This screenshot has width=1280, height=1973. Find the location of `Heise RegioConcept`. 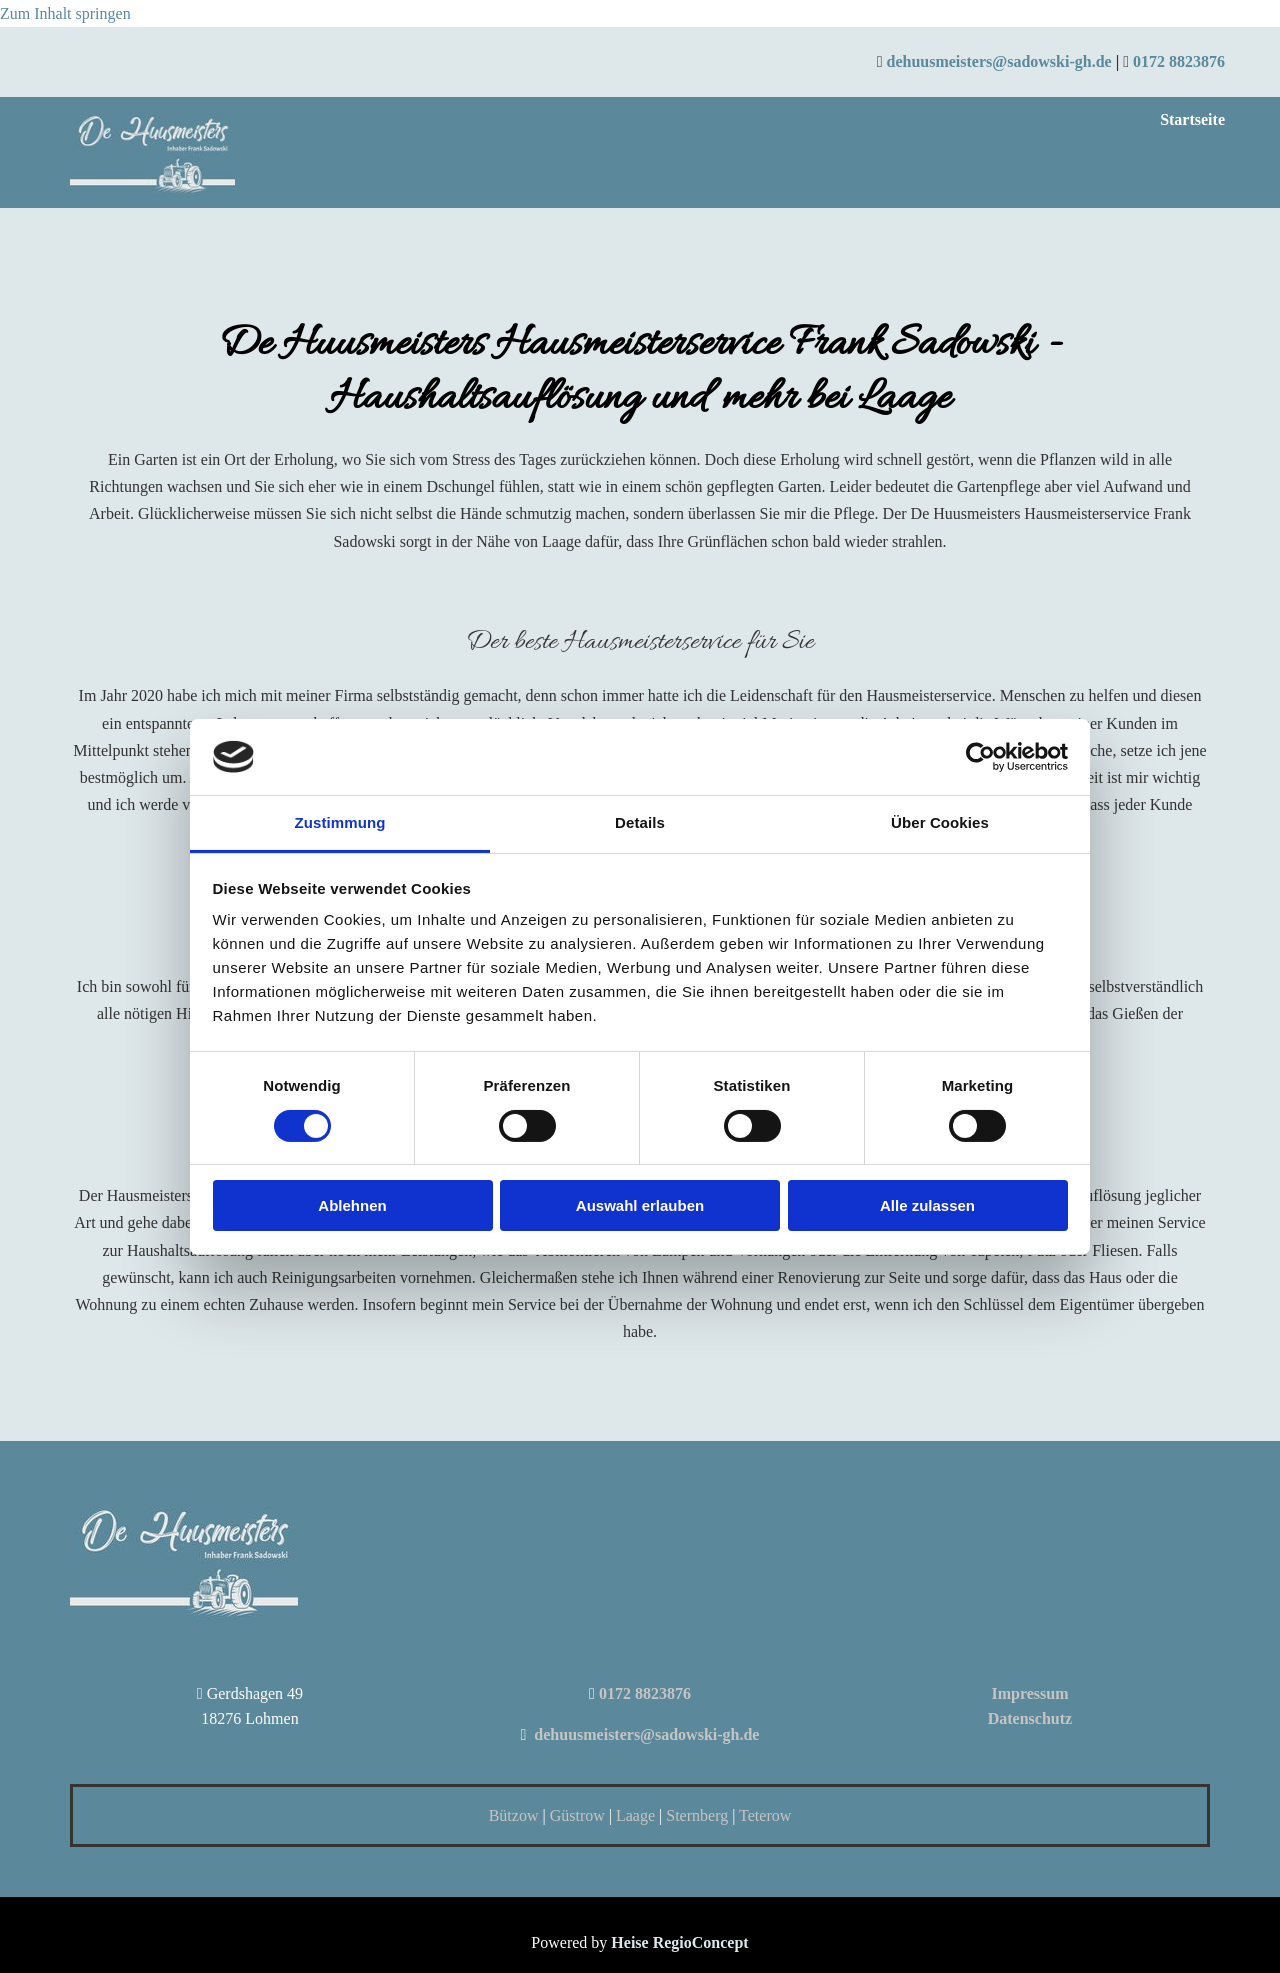

Heise RegioConcept is located at coordinates (679, 1942).